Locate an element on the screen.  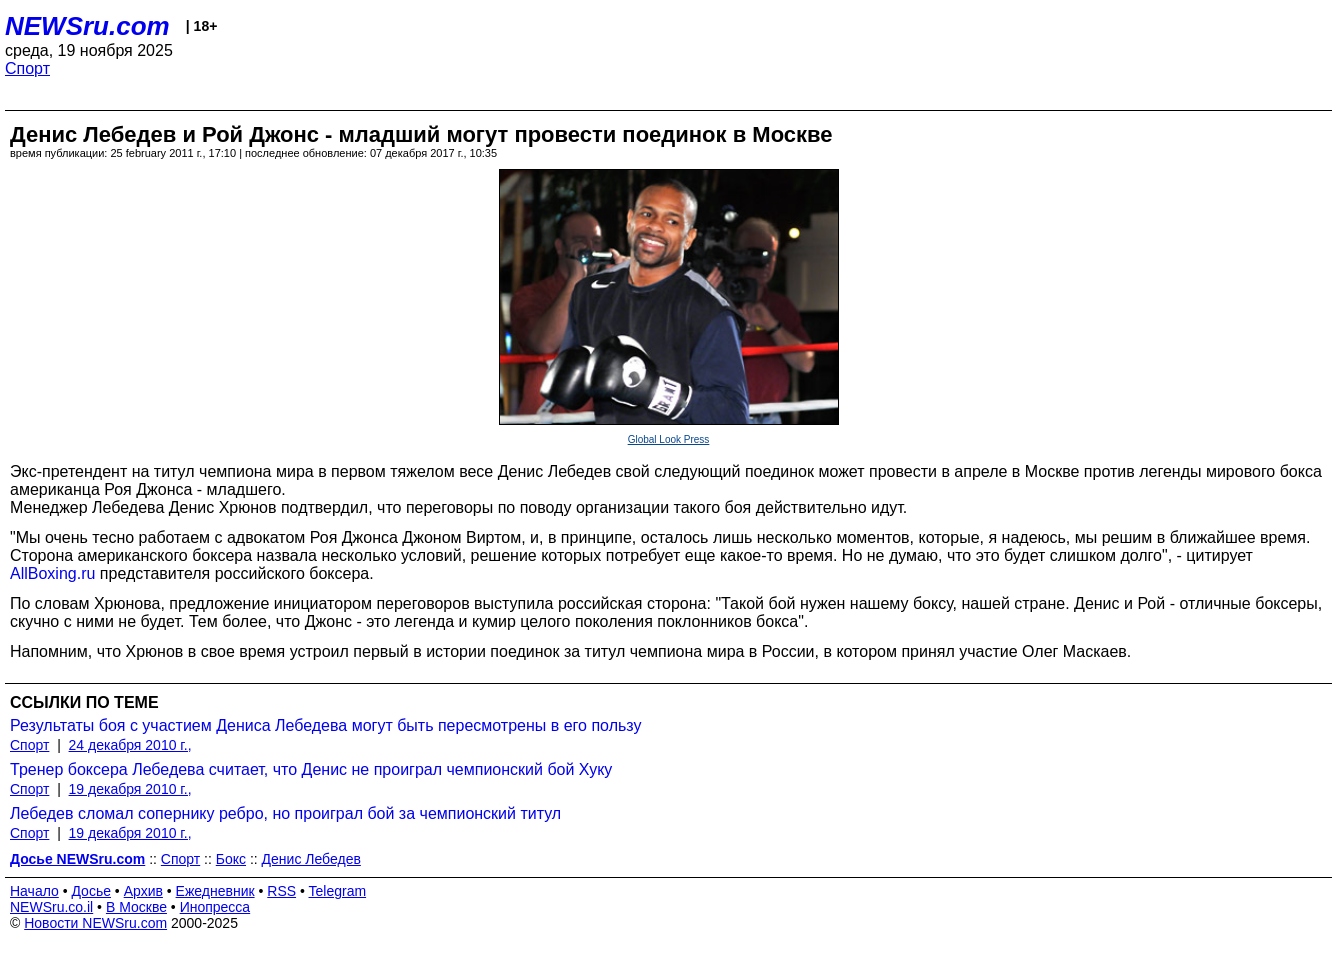
Тренер боксера Лебедева считает, что Денис не проиграл чемпионский бой Хуку is located at coordinates (311, 769).